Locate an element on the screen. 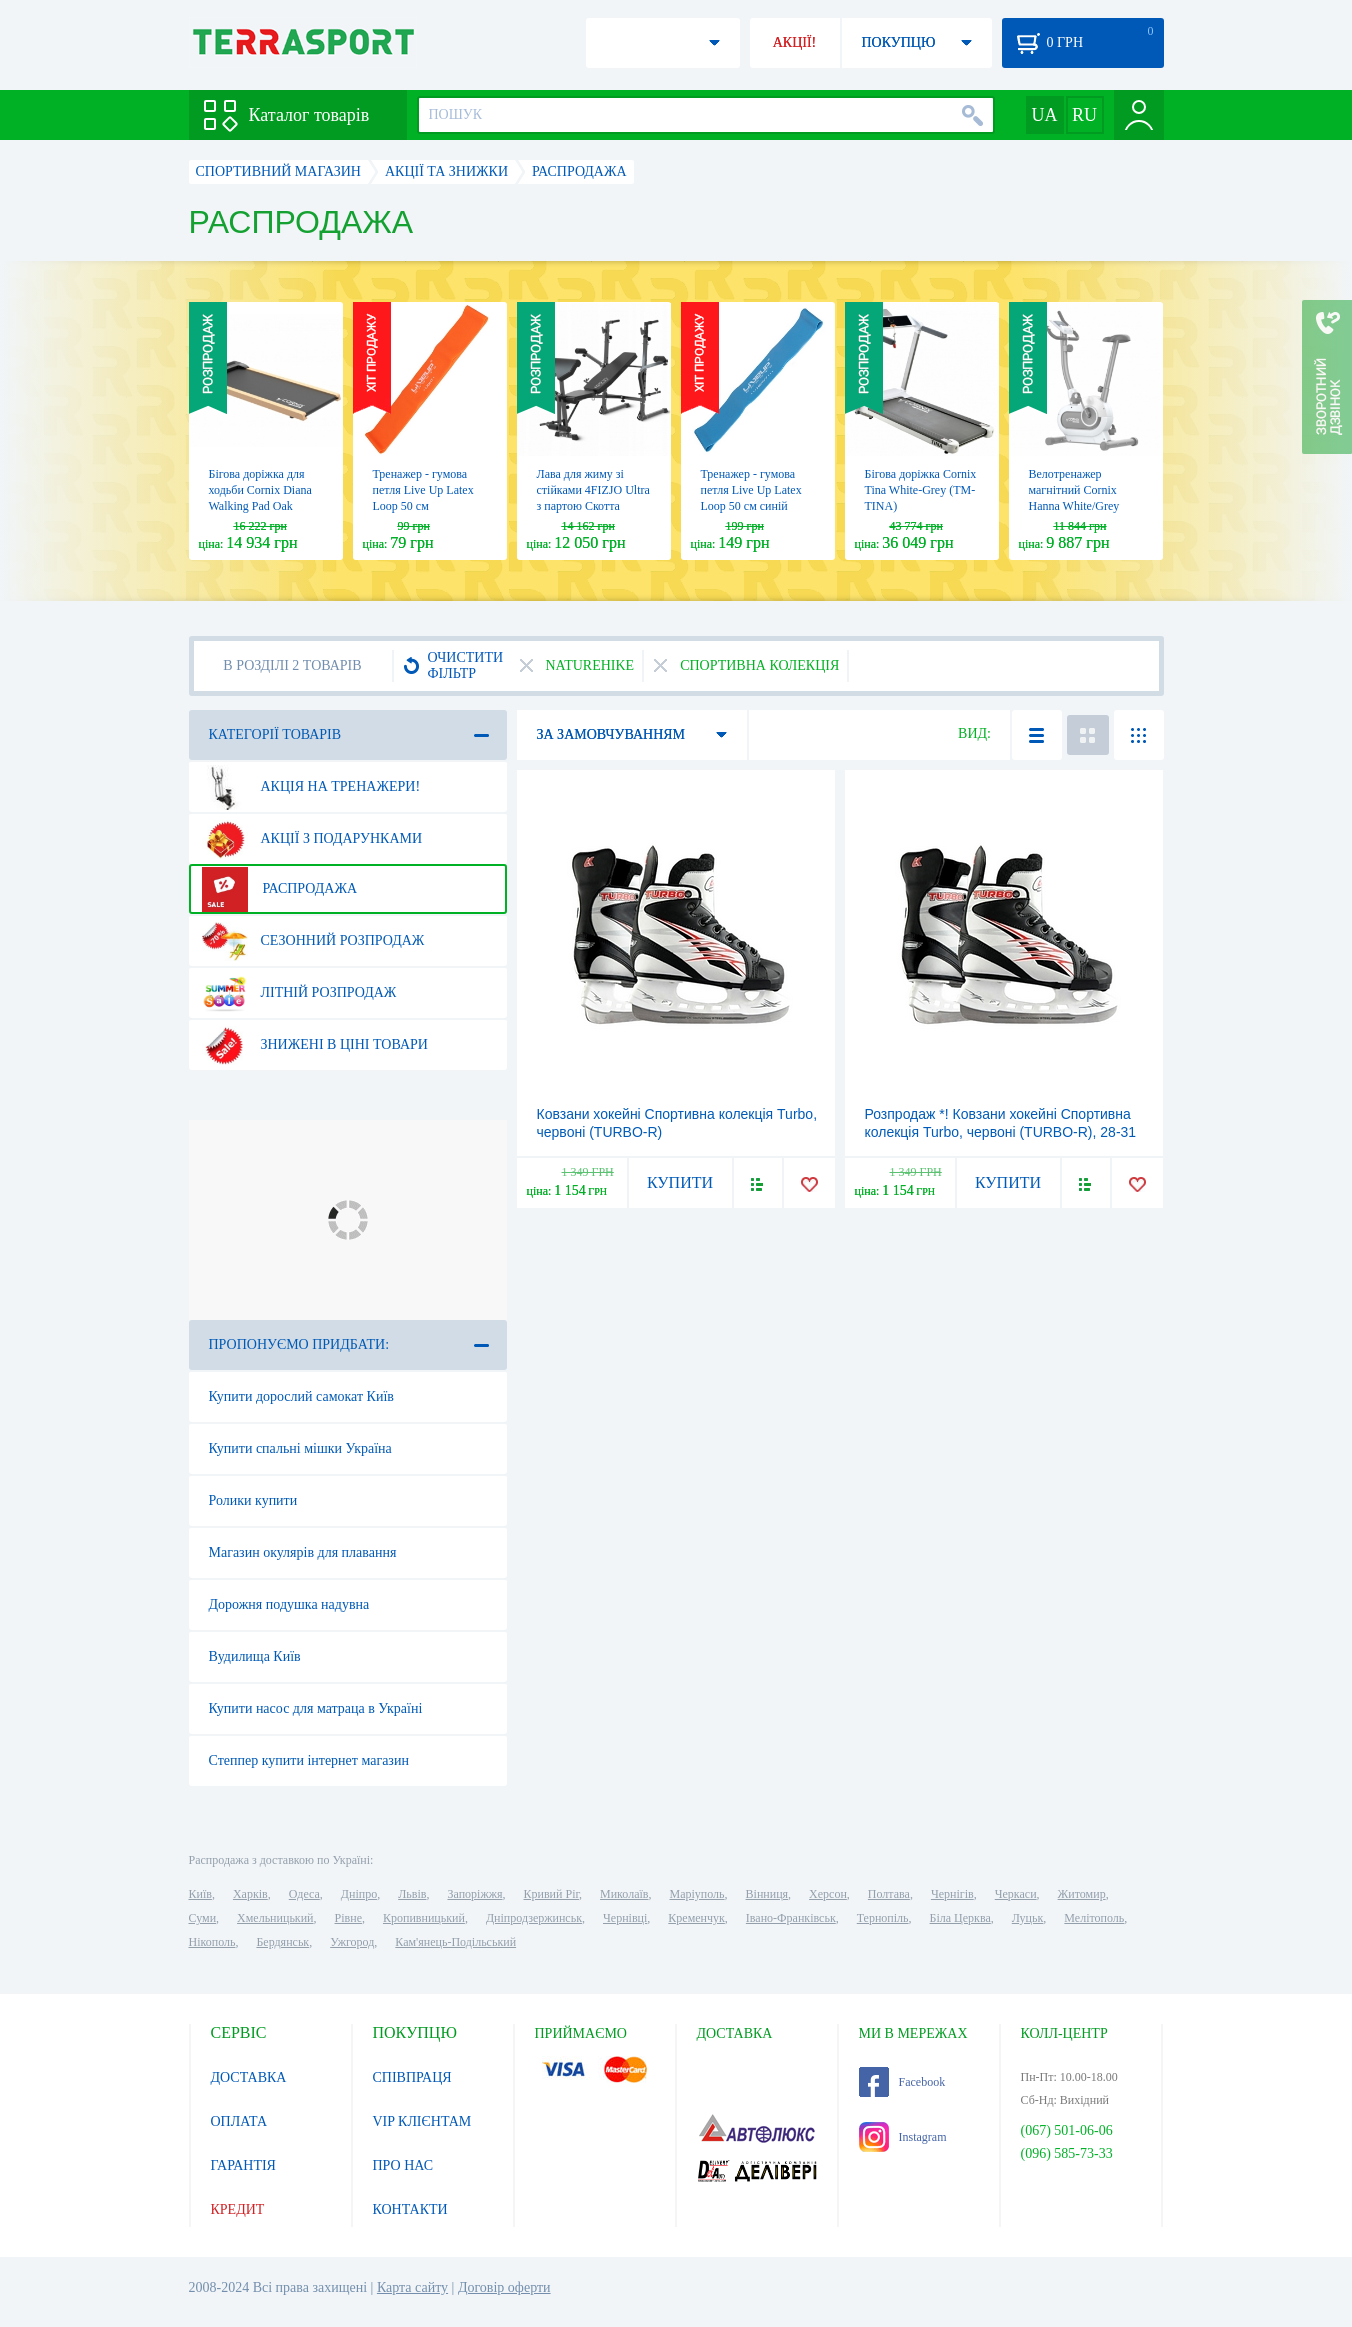  Кременчук is located at coordinates (696, 1918).